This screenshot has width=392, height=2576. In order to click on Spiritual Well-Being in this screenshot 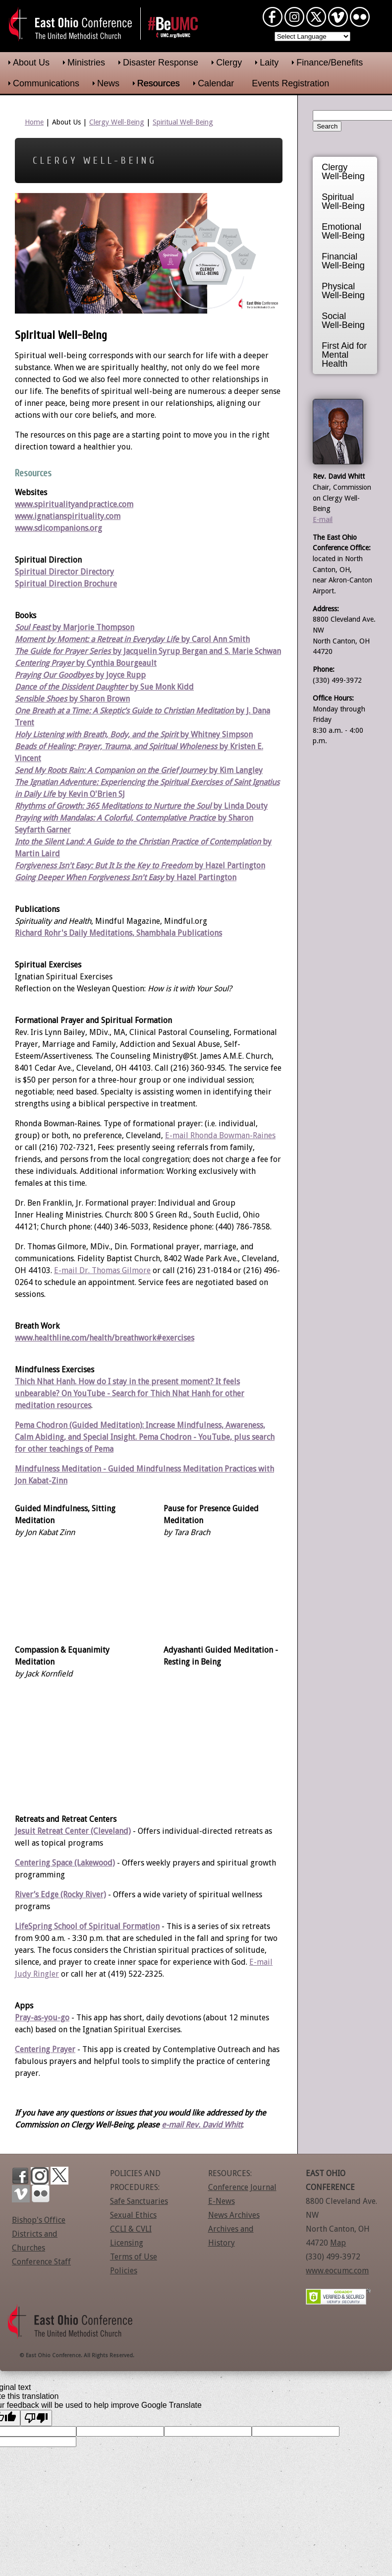, I will do `click(183, 122)`.